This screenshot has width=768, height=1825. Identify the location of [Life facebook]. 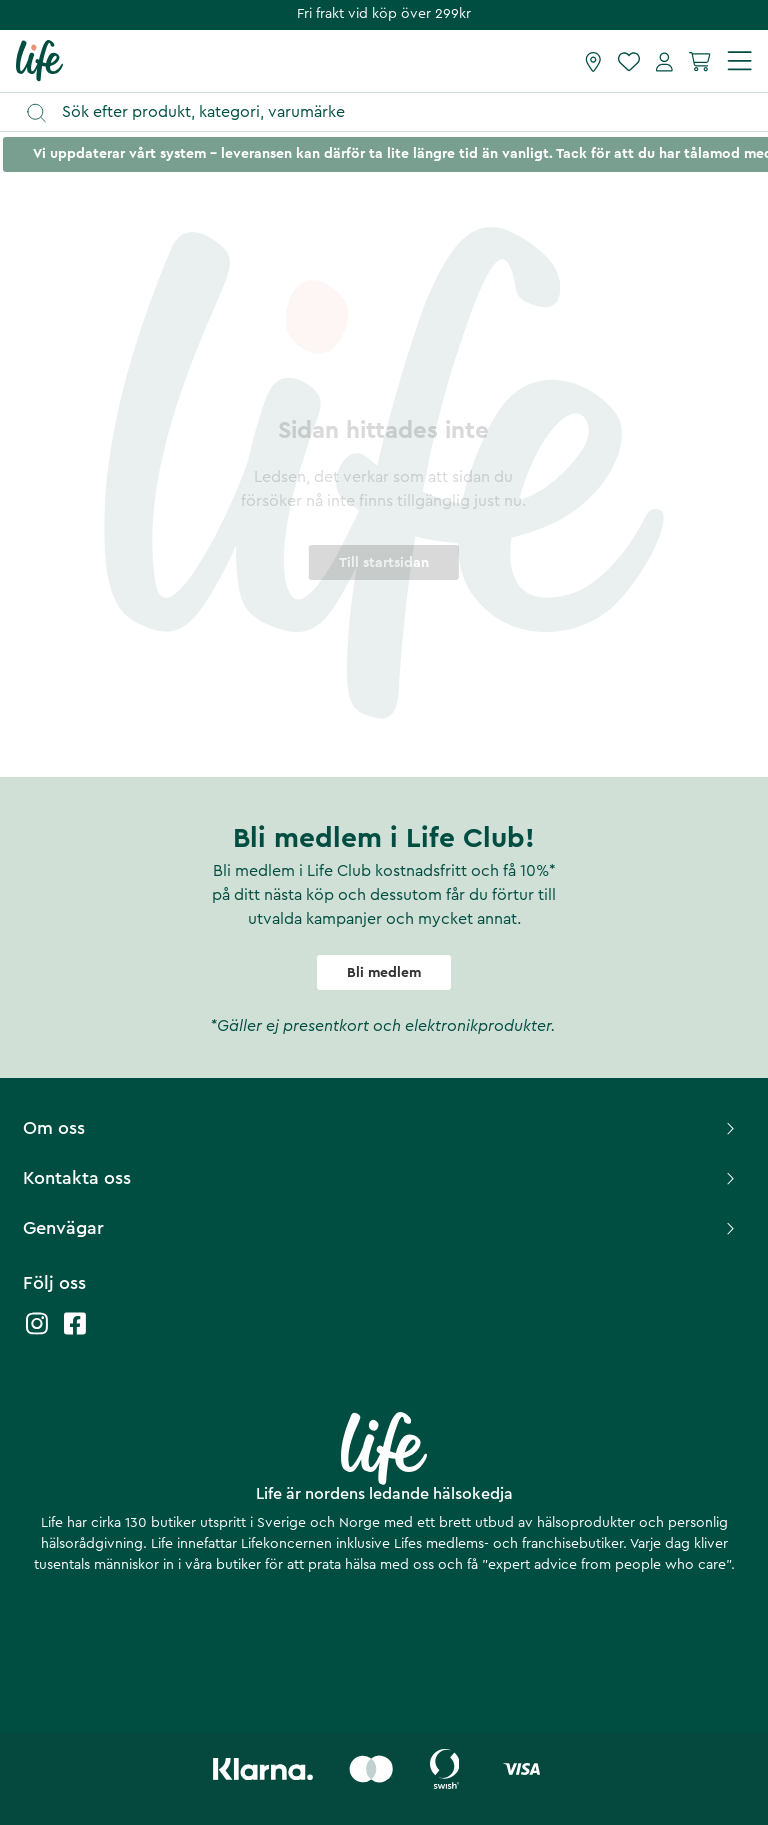
(75, 1333).